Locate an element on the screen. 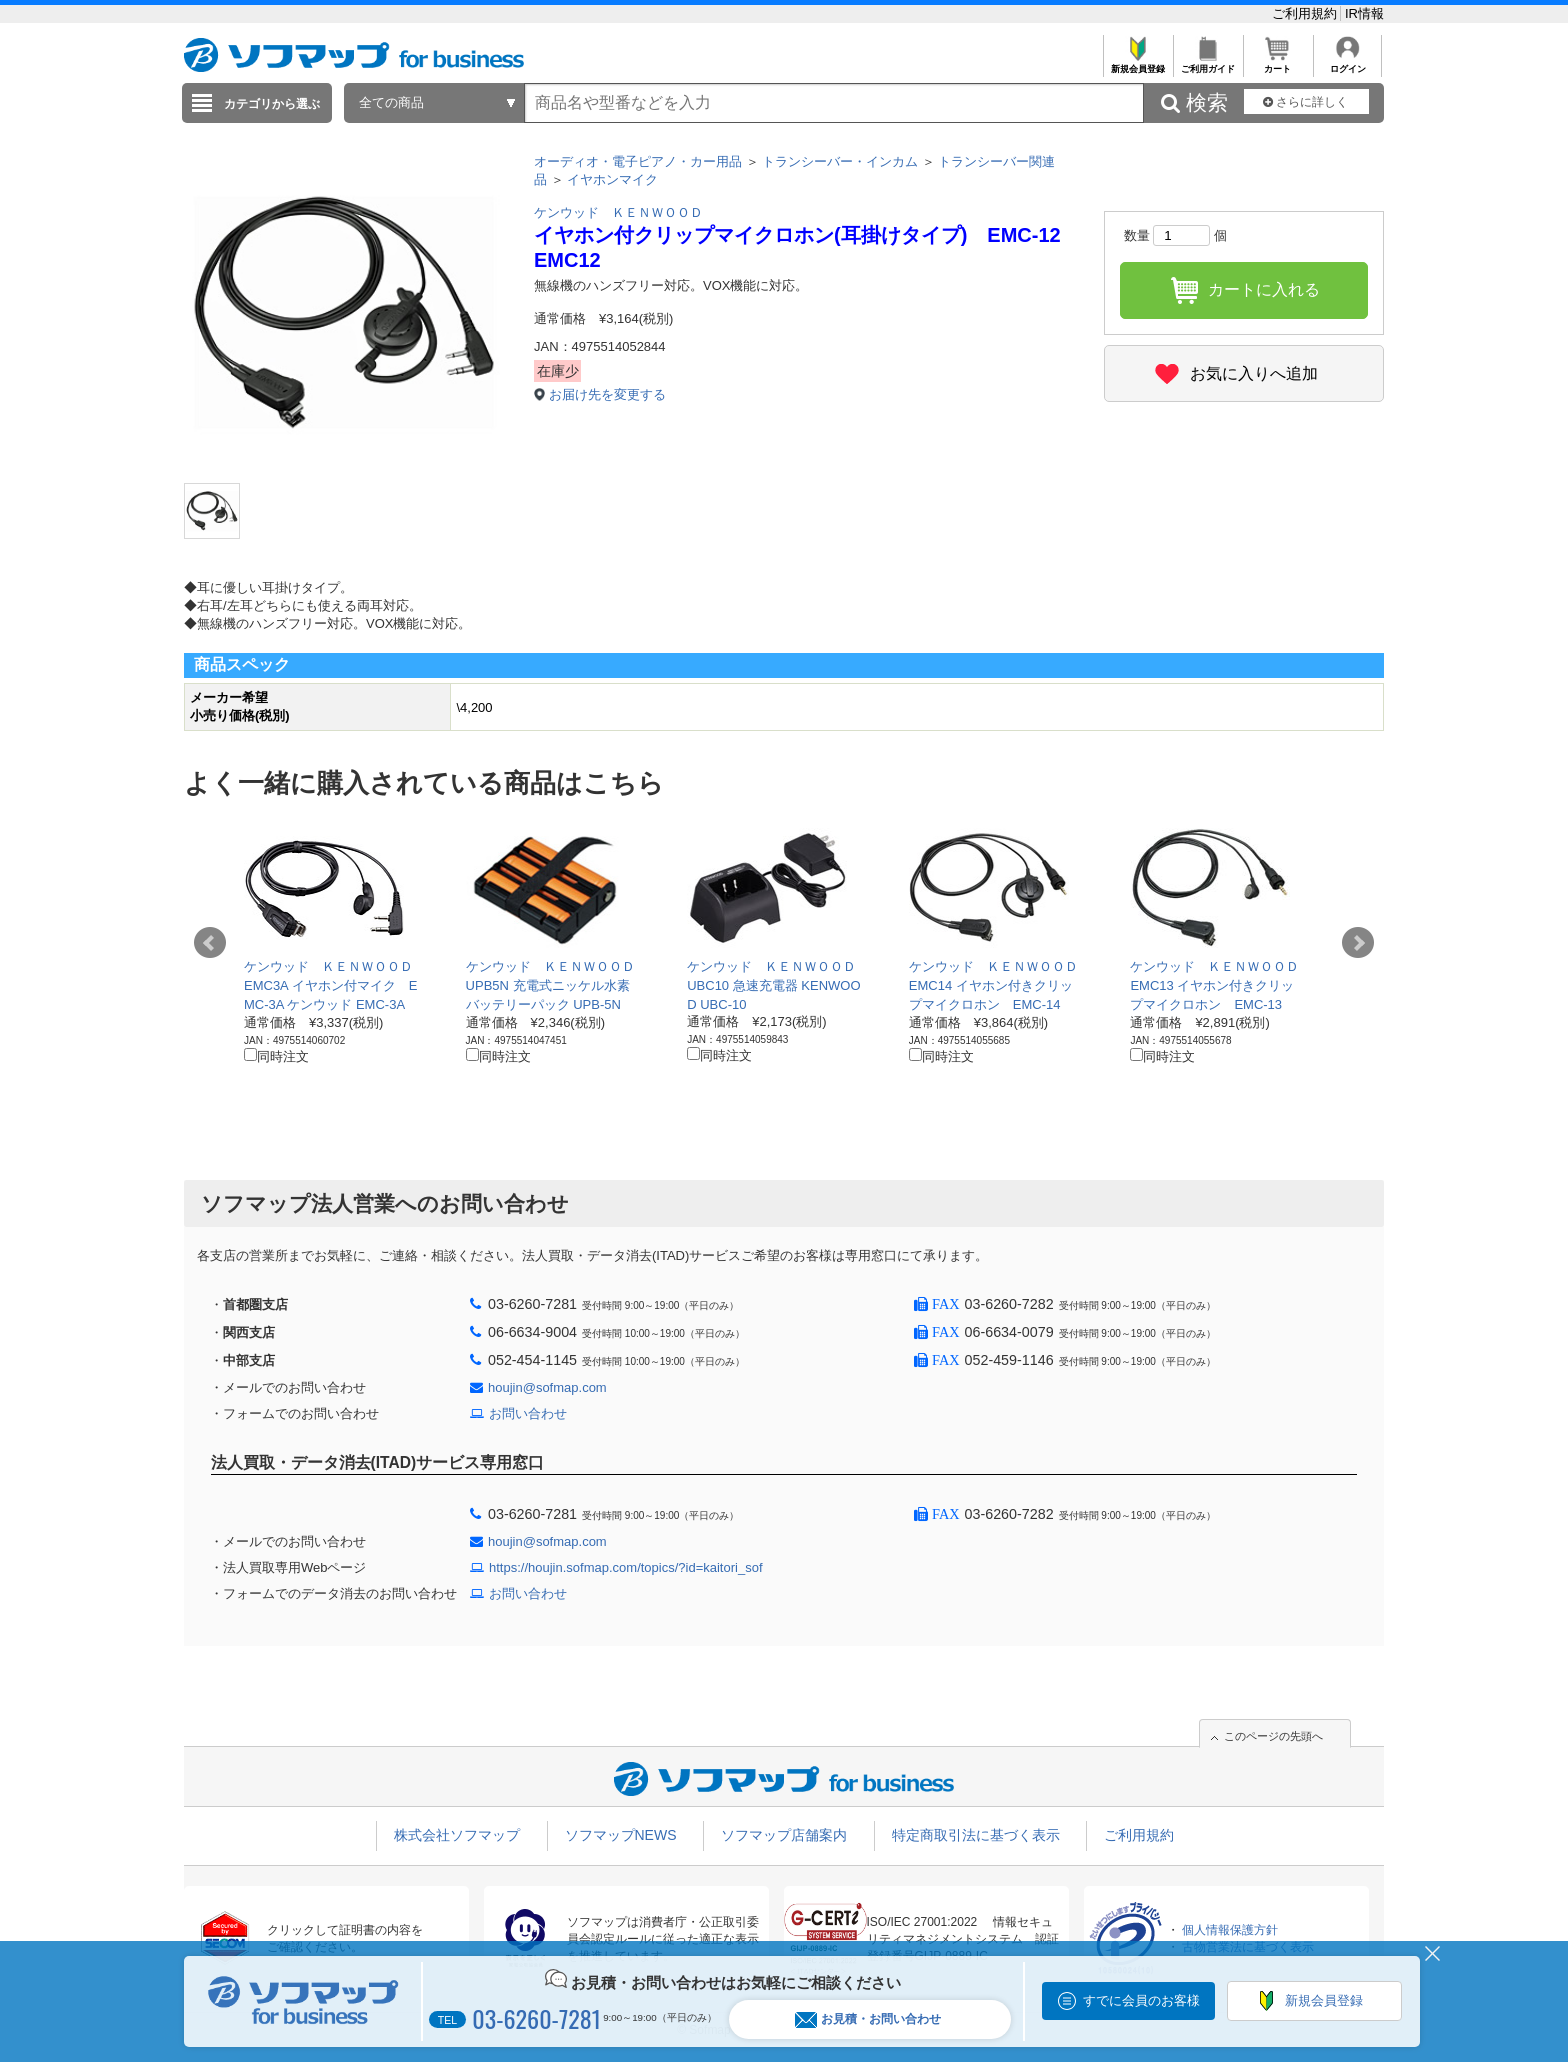 The height and width of the screenshot is (2062, 1568). すでに会員のお客様 is located at coordinates (1141, 2000).